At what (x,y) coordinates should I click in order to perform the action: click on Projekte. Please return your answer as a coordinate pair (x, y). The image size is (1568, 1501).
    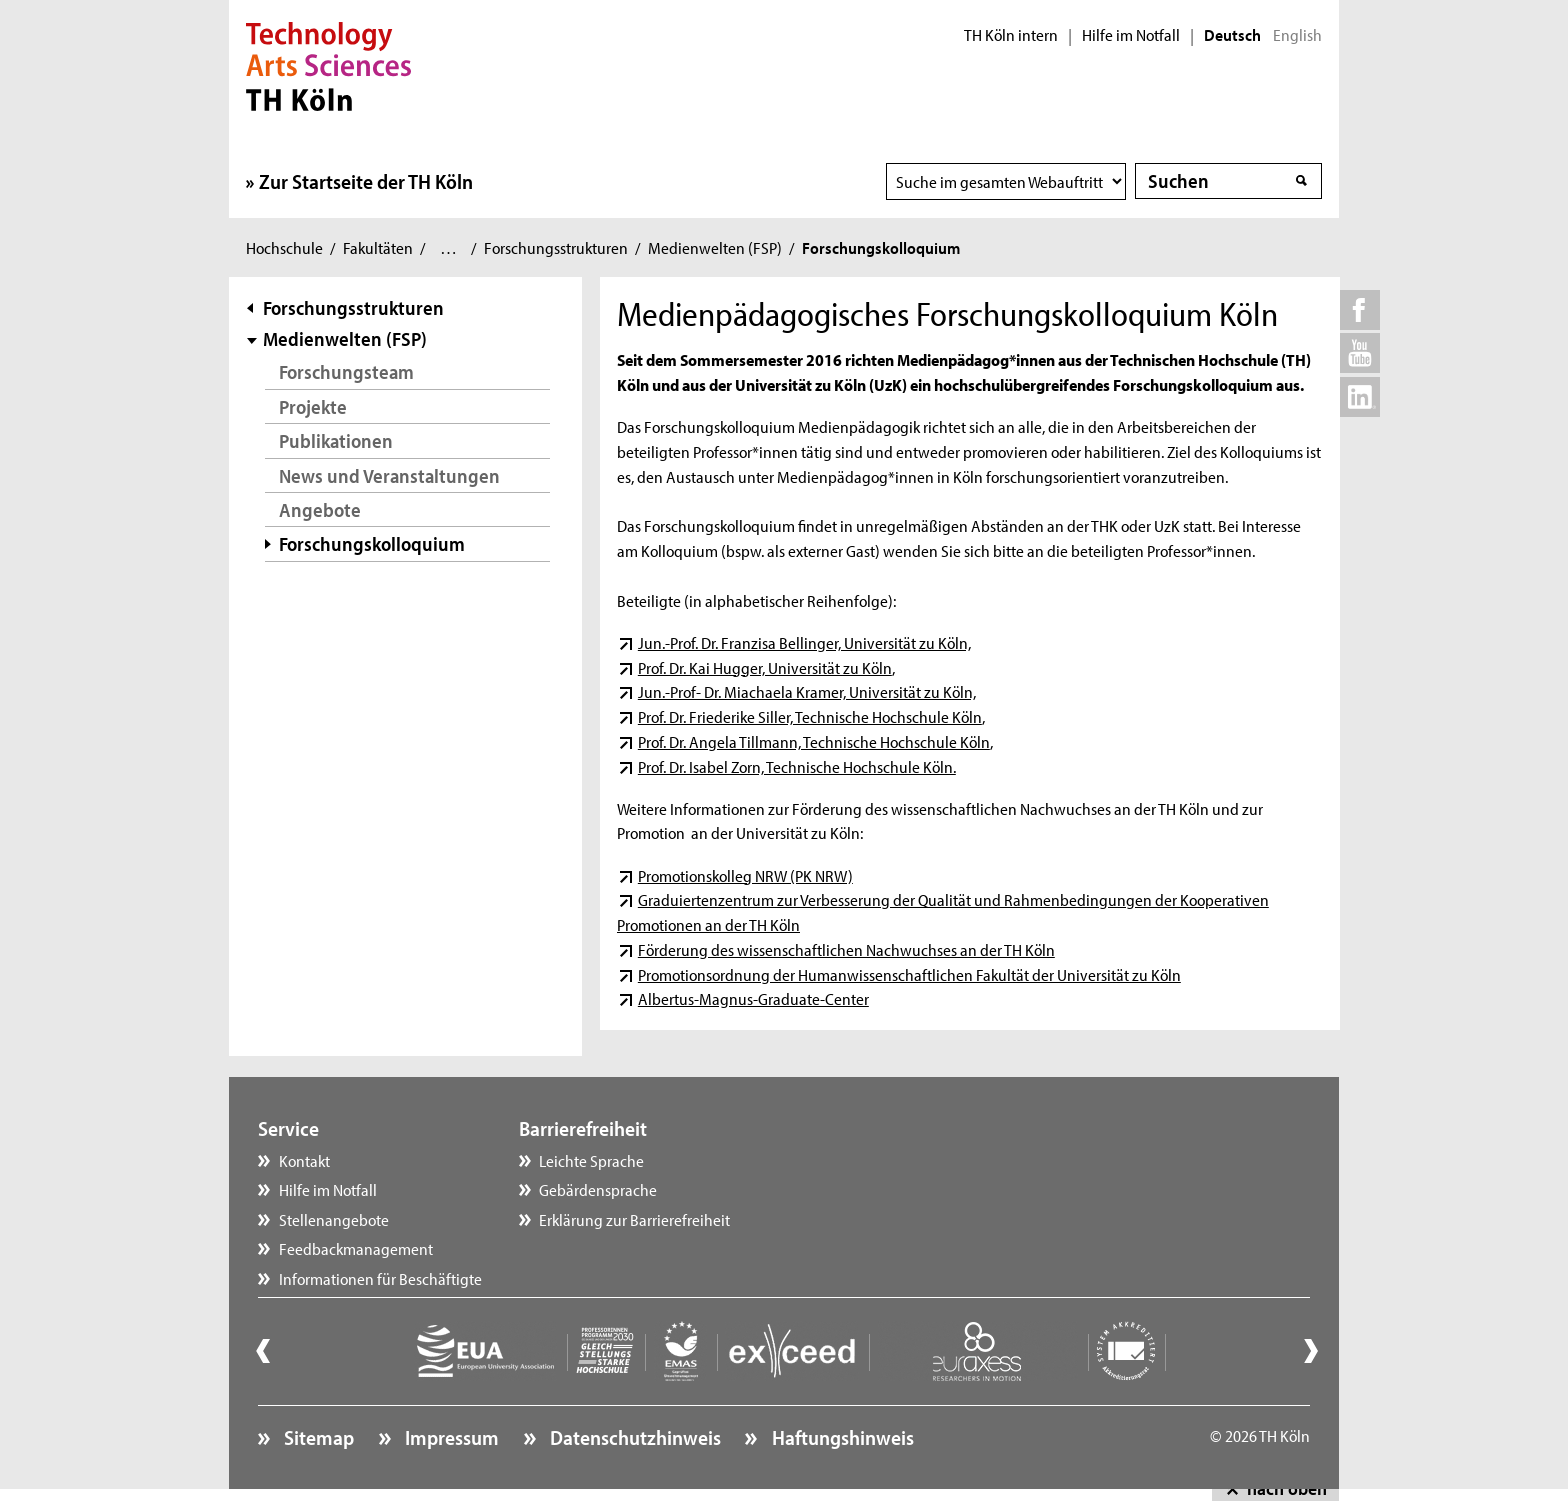
    Looking at the image, I should click on (313, 406).